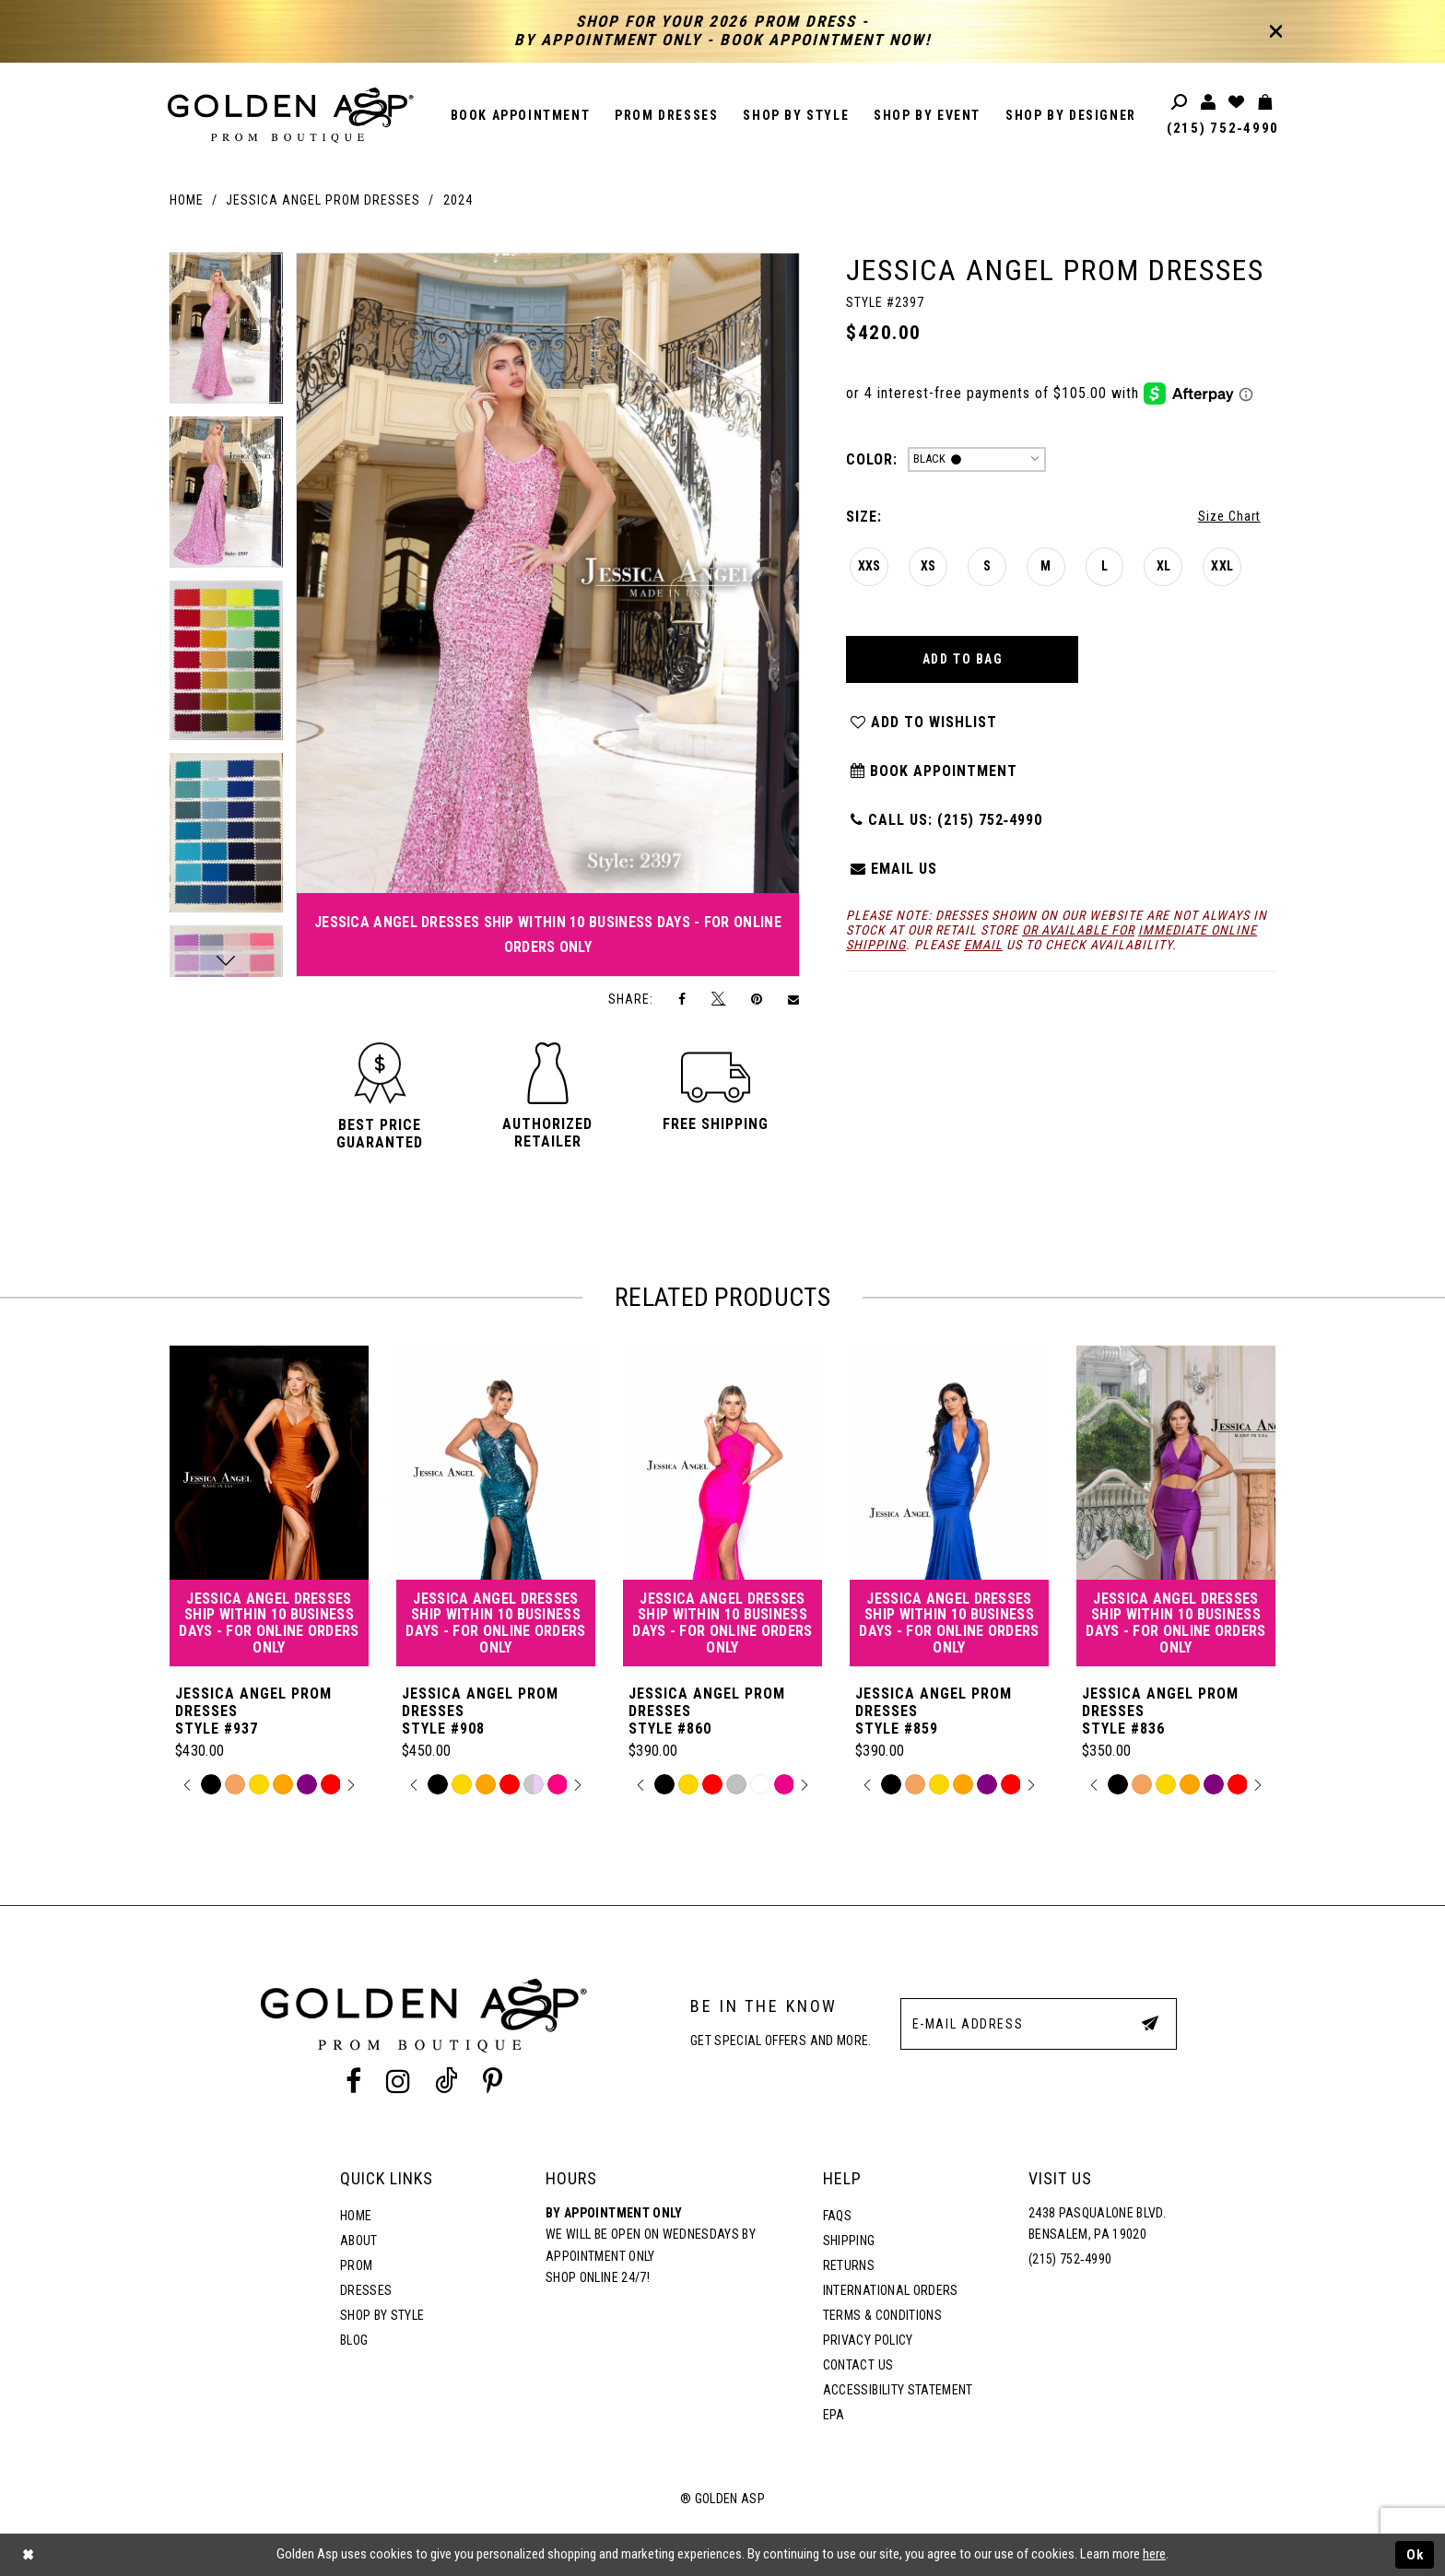  Describe the element at coordinates (1180, 102) in the screenshot. I see `[Toggle search]` at that location.